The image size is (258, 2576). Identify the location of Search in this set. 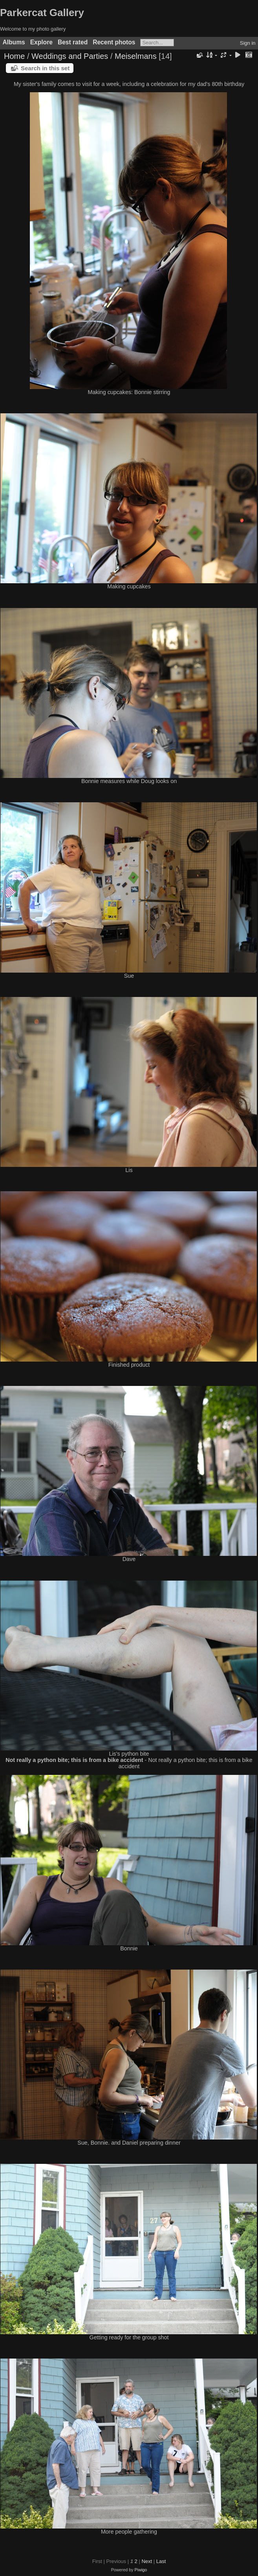
(45, 68).